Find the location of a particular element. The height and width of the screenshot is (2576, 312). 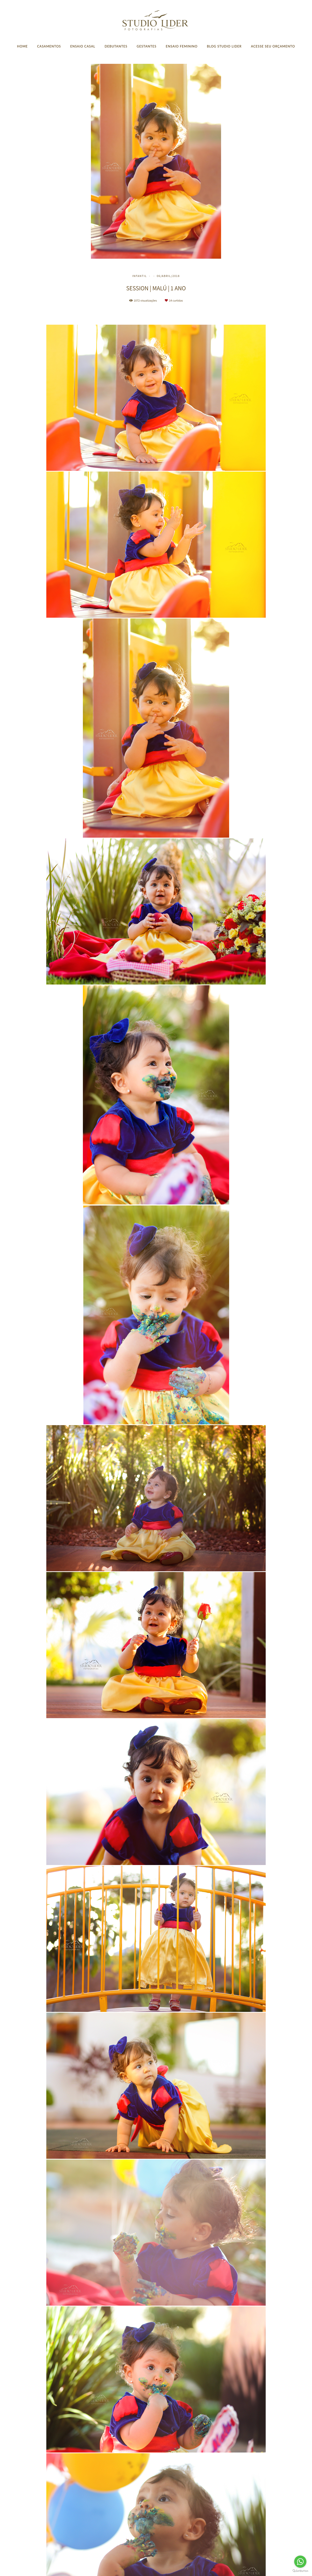

BLOG STUDIO LIDER is located at coordinates (224, 46).